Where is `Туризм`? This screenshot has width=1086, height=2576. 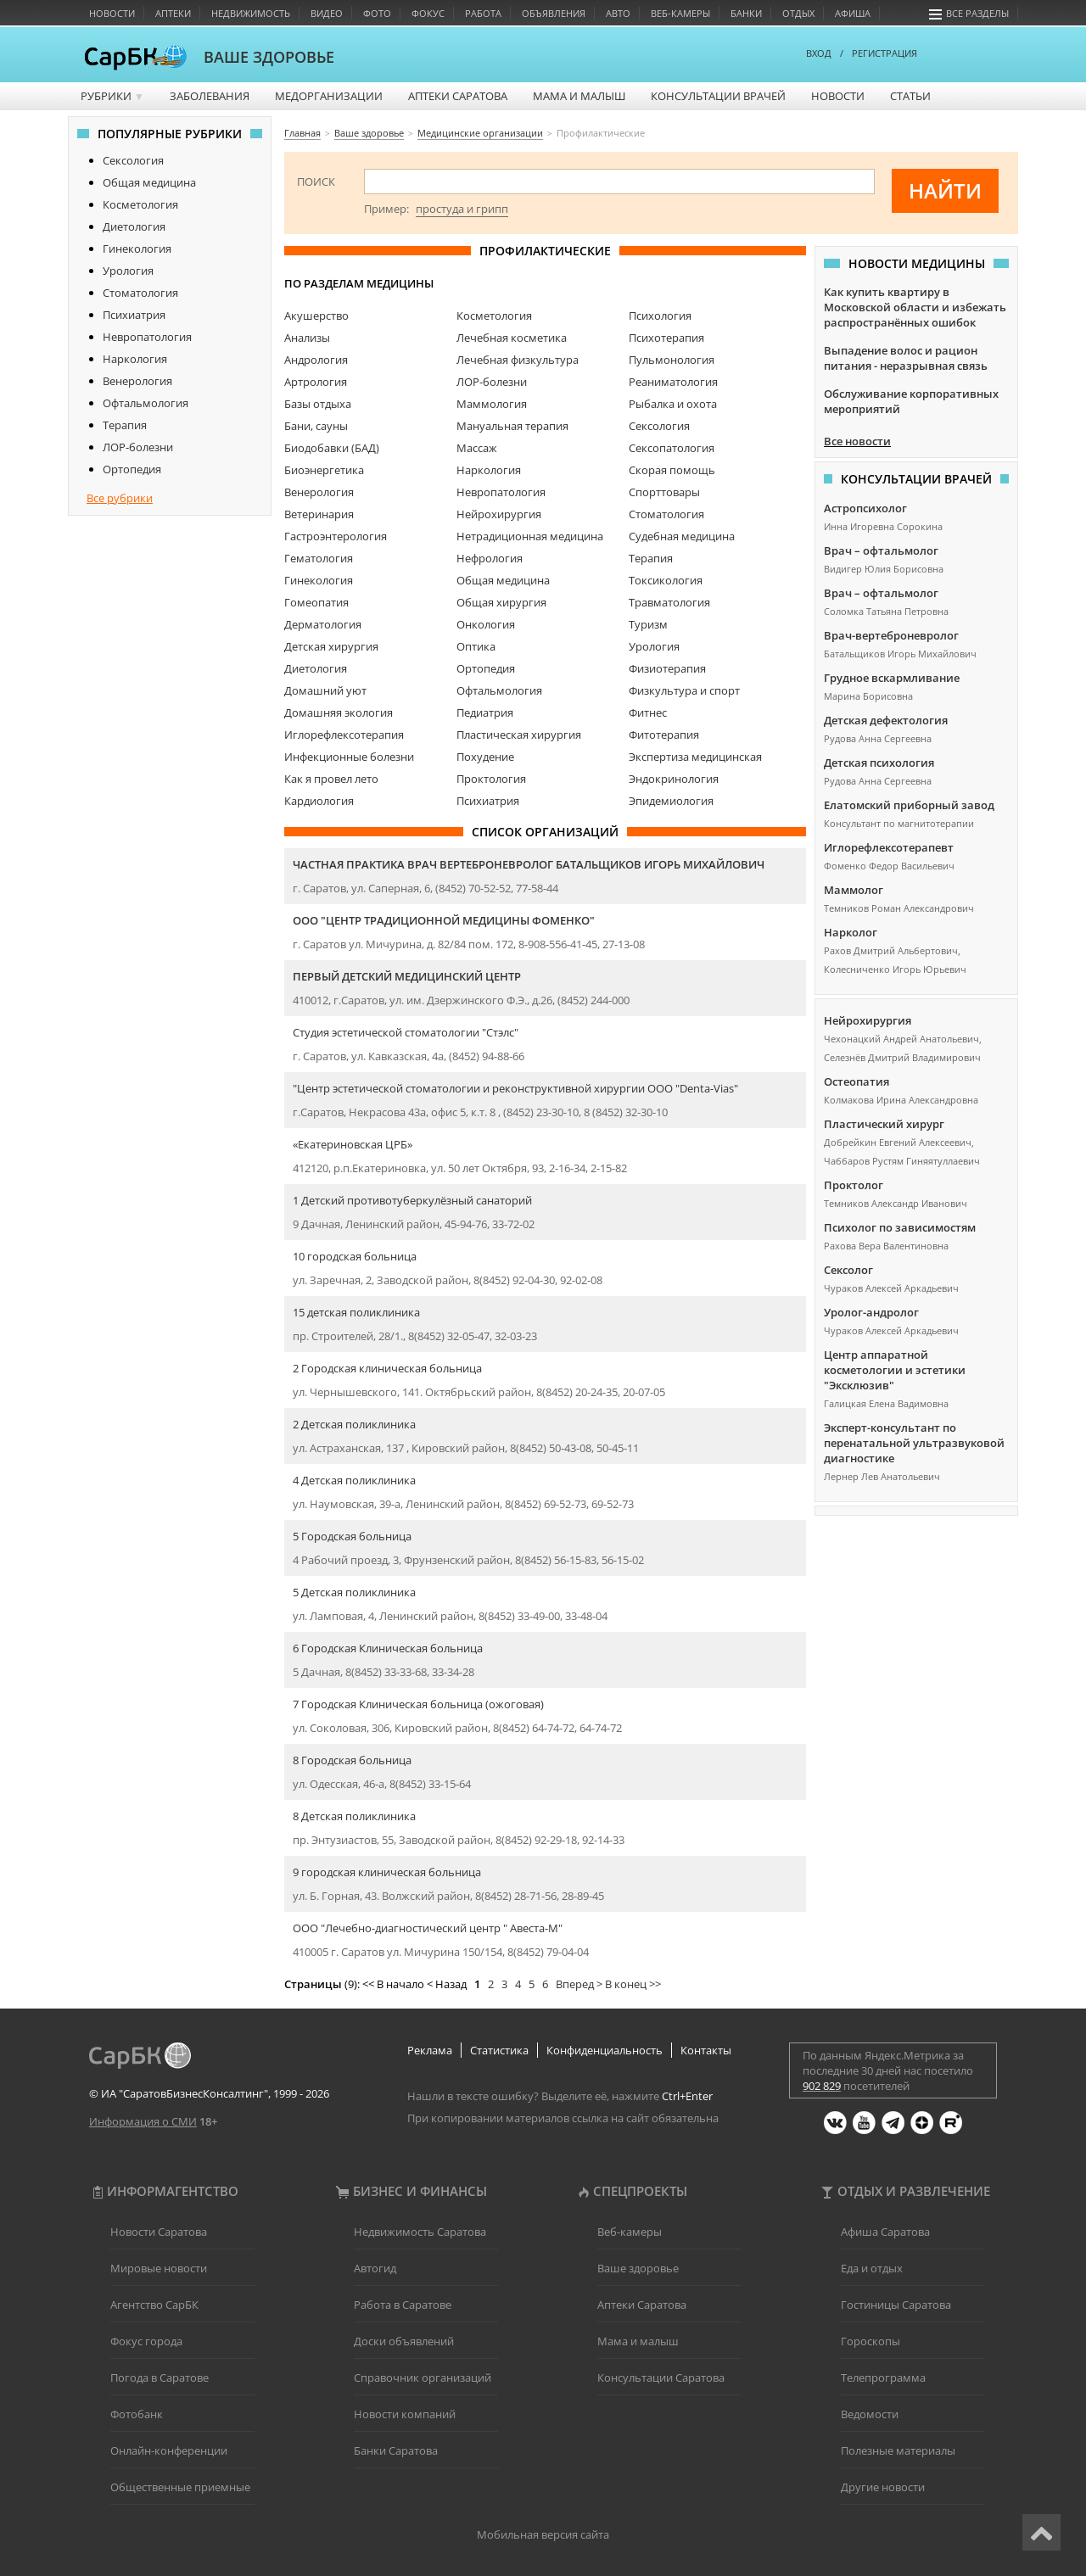 Туризм is located at coordinates (648, 624).